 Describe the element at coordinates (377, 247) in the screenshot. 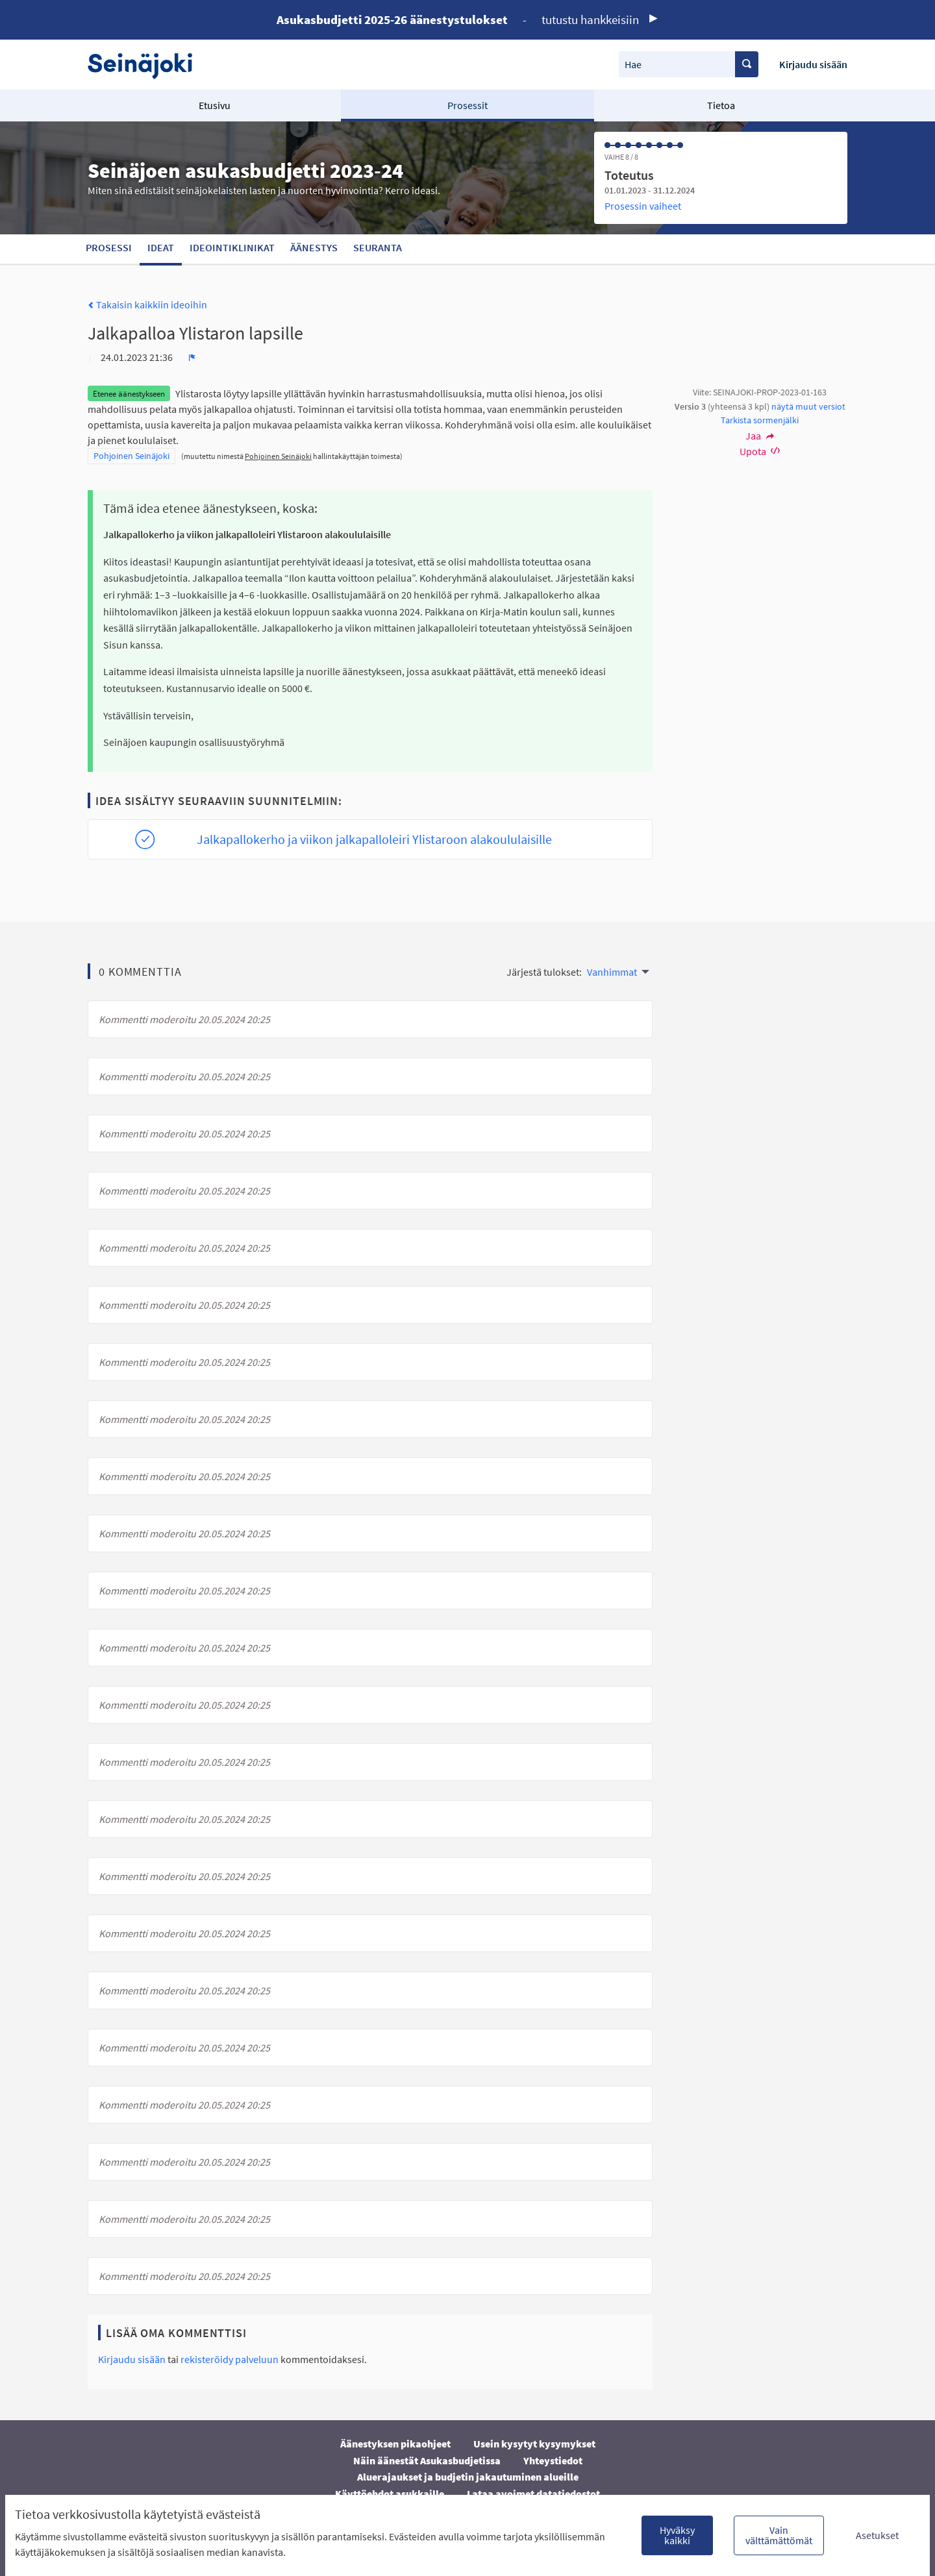

I see `Seuranta` at that location.